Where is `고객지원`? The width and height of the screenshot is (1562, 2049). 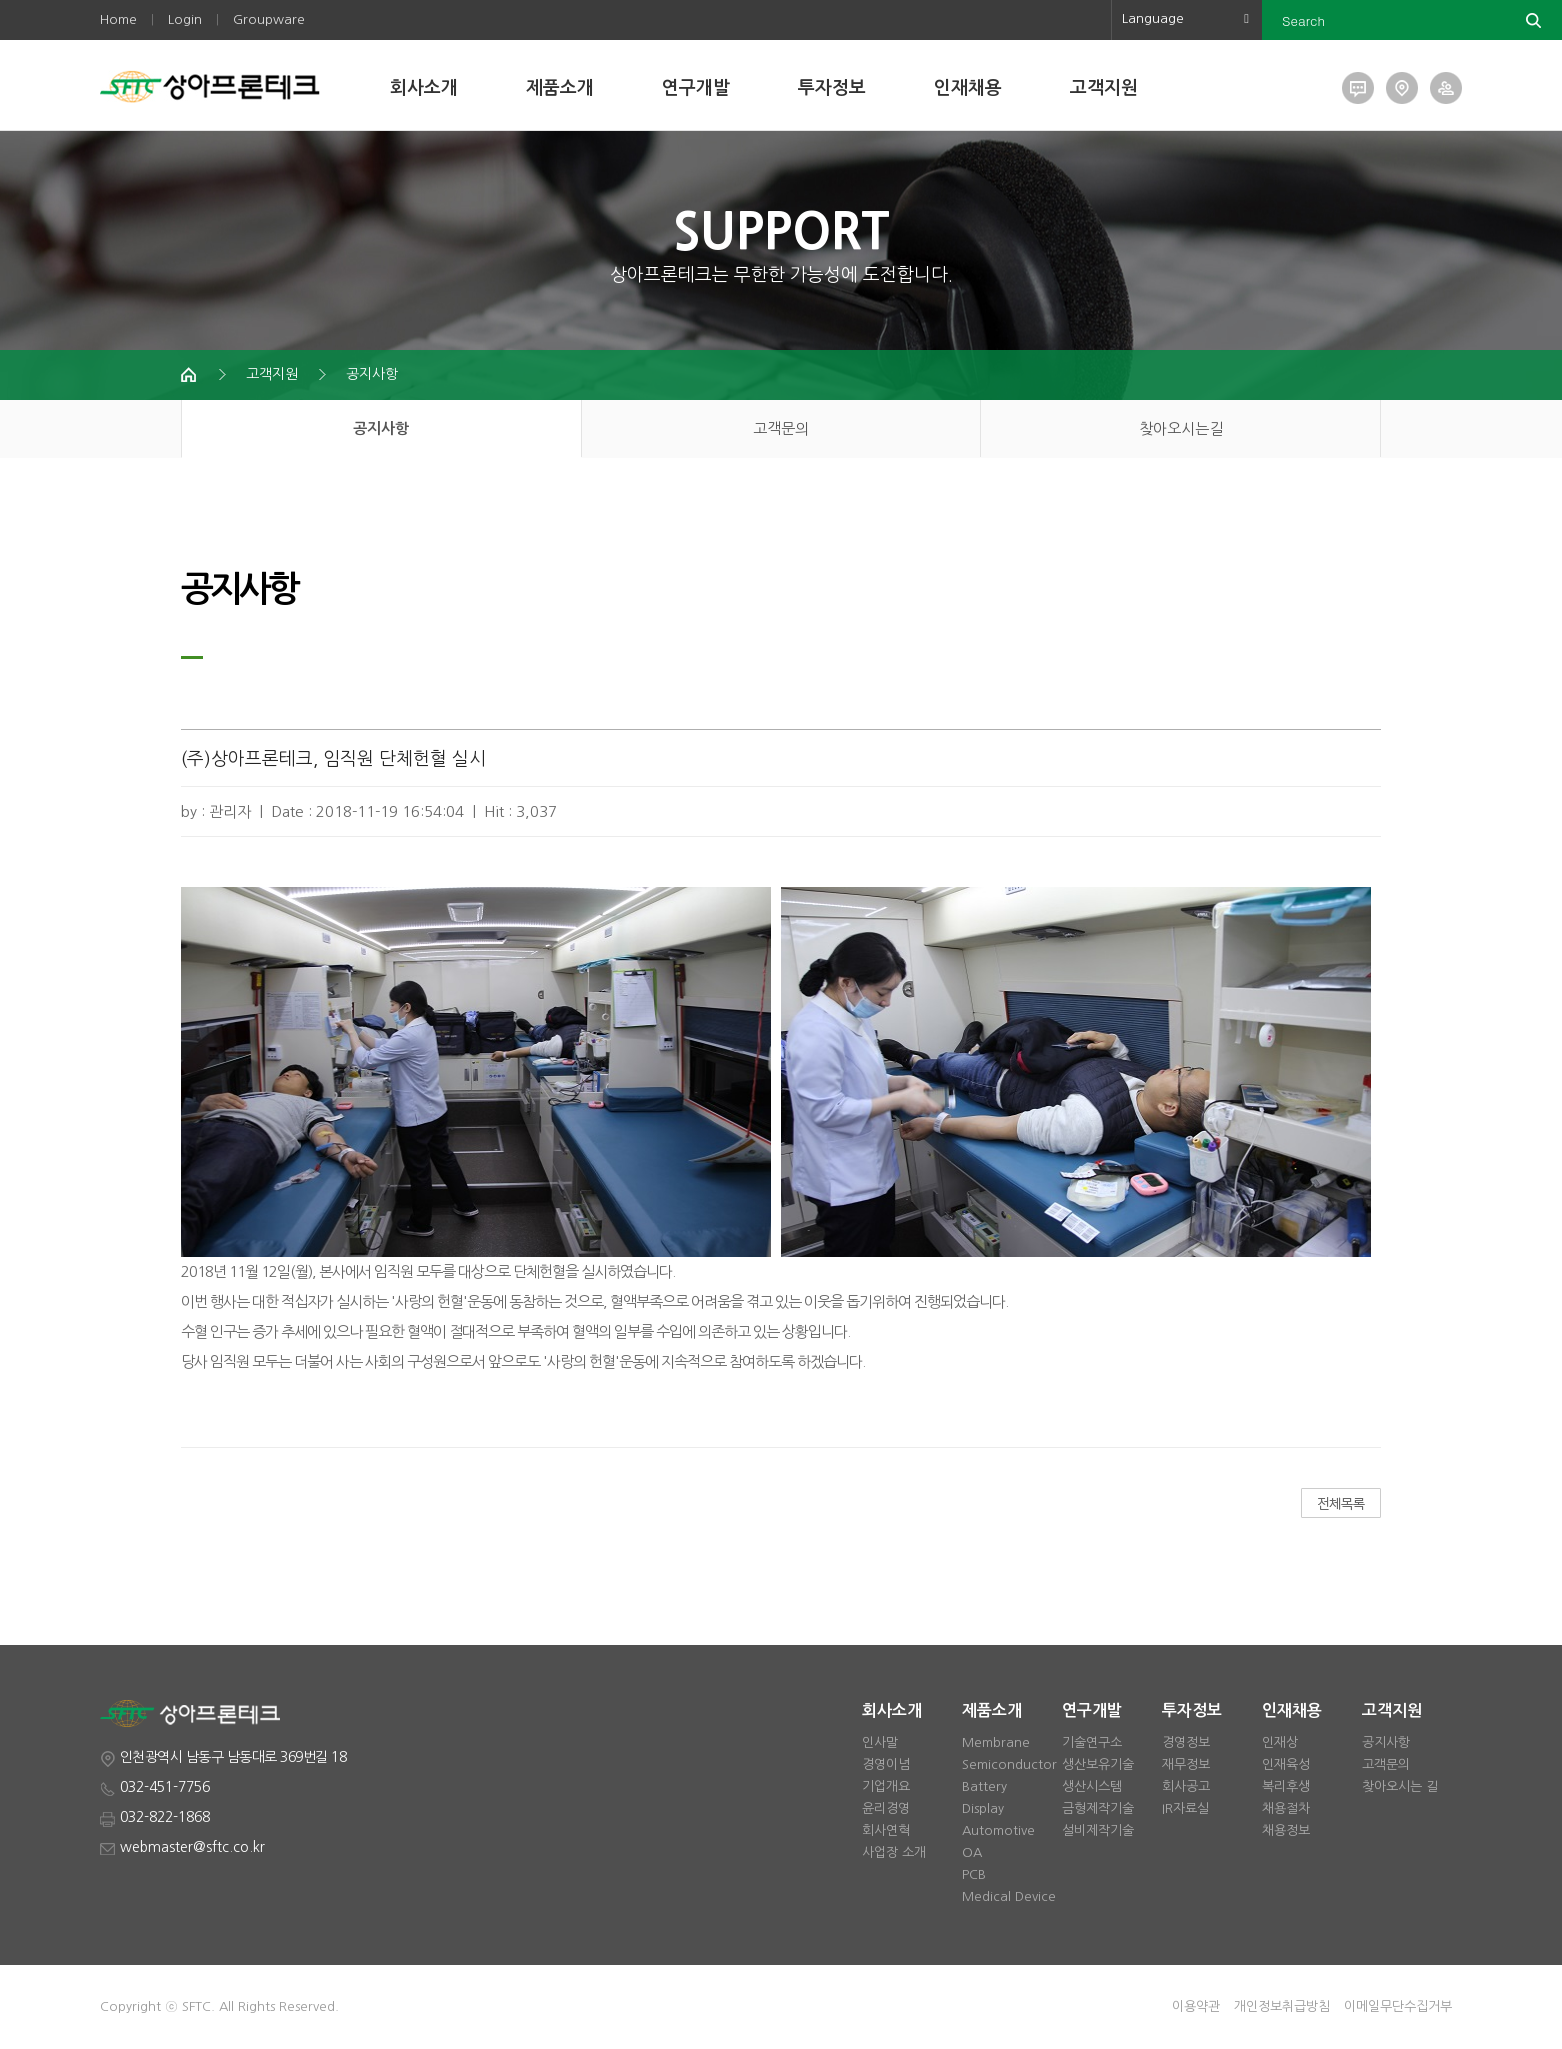
고객지원 is located at coordinates (1104, 88).